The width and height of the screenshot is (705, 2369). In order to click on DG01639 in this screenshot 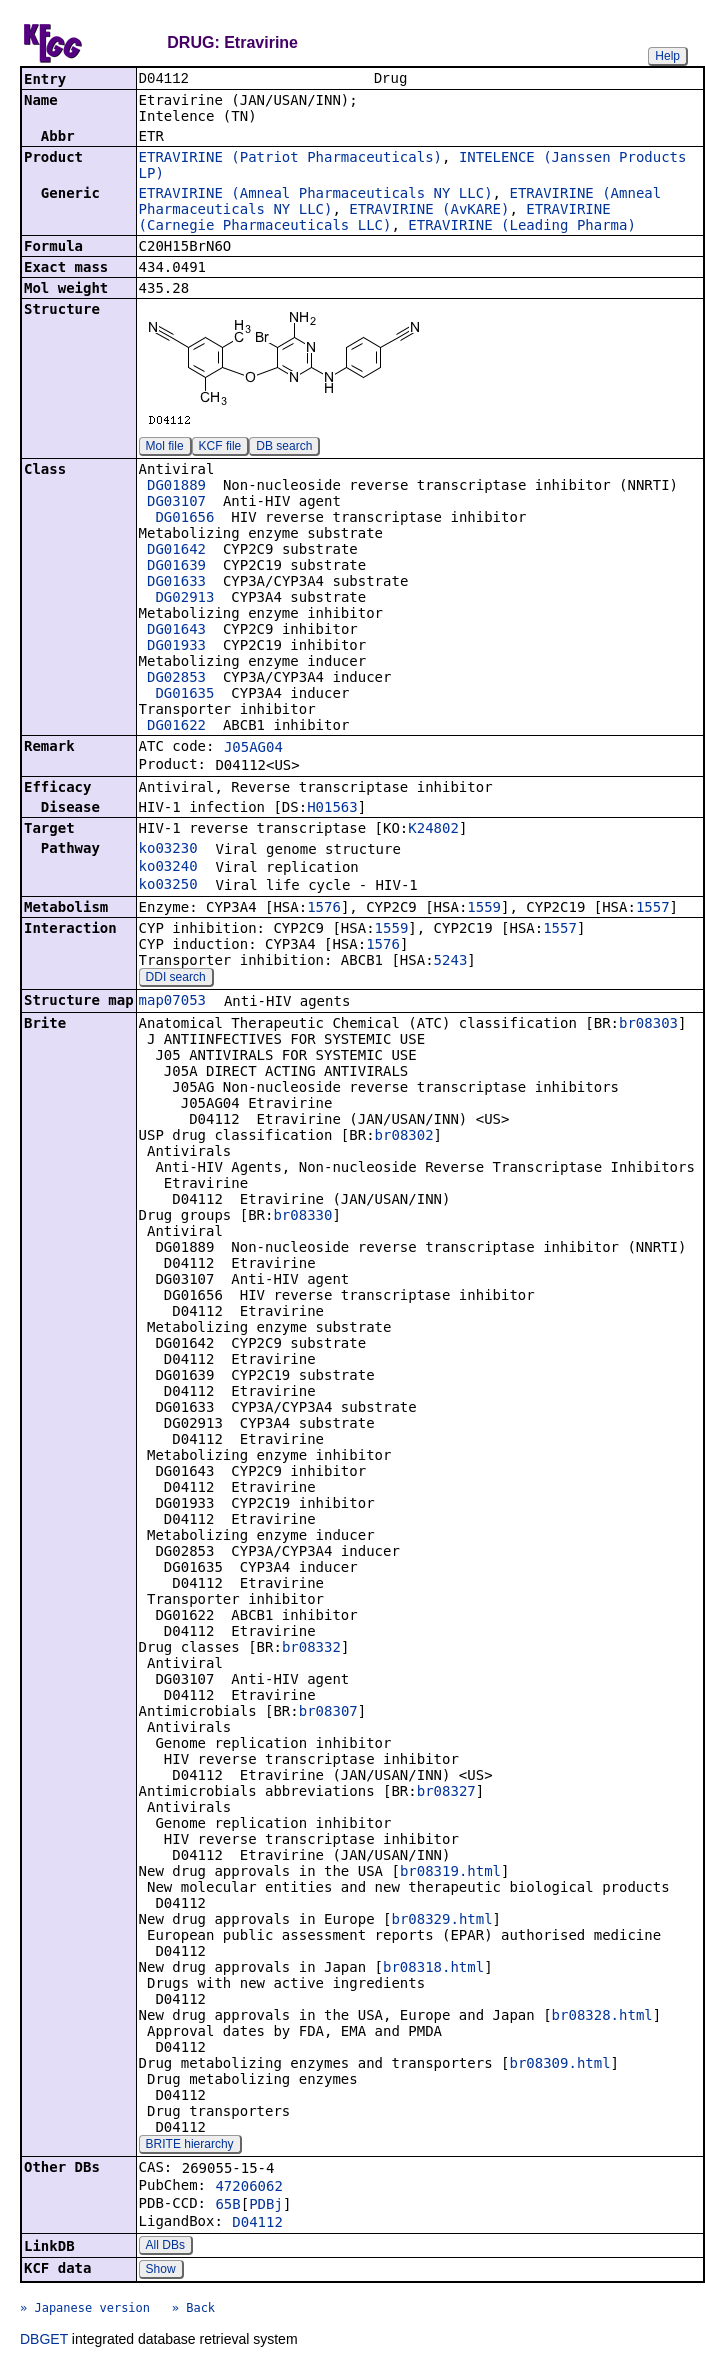, I will do `click(176, 567)`.